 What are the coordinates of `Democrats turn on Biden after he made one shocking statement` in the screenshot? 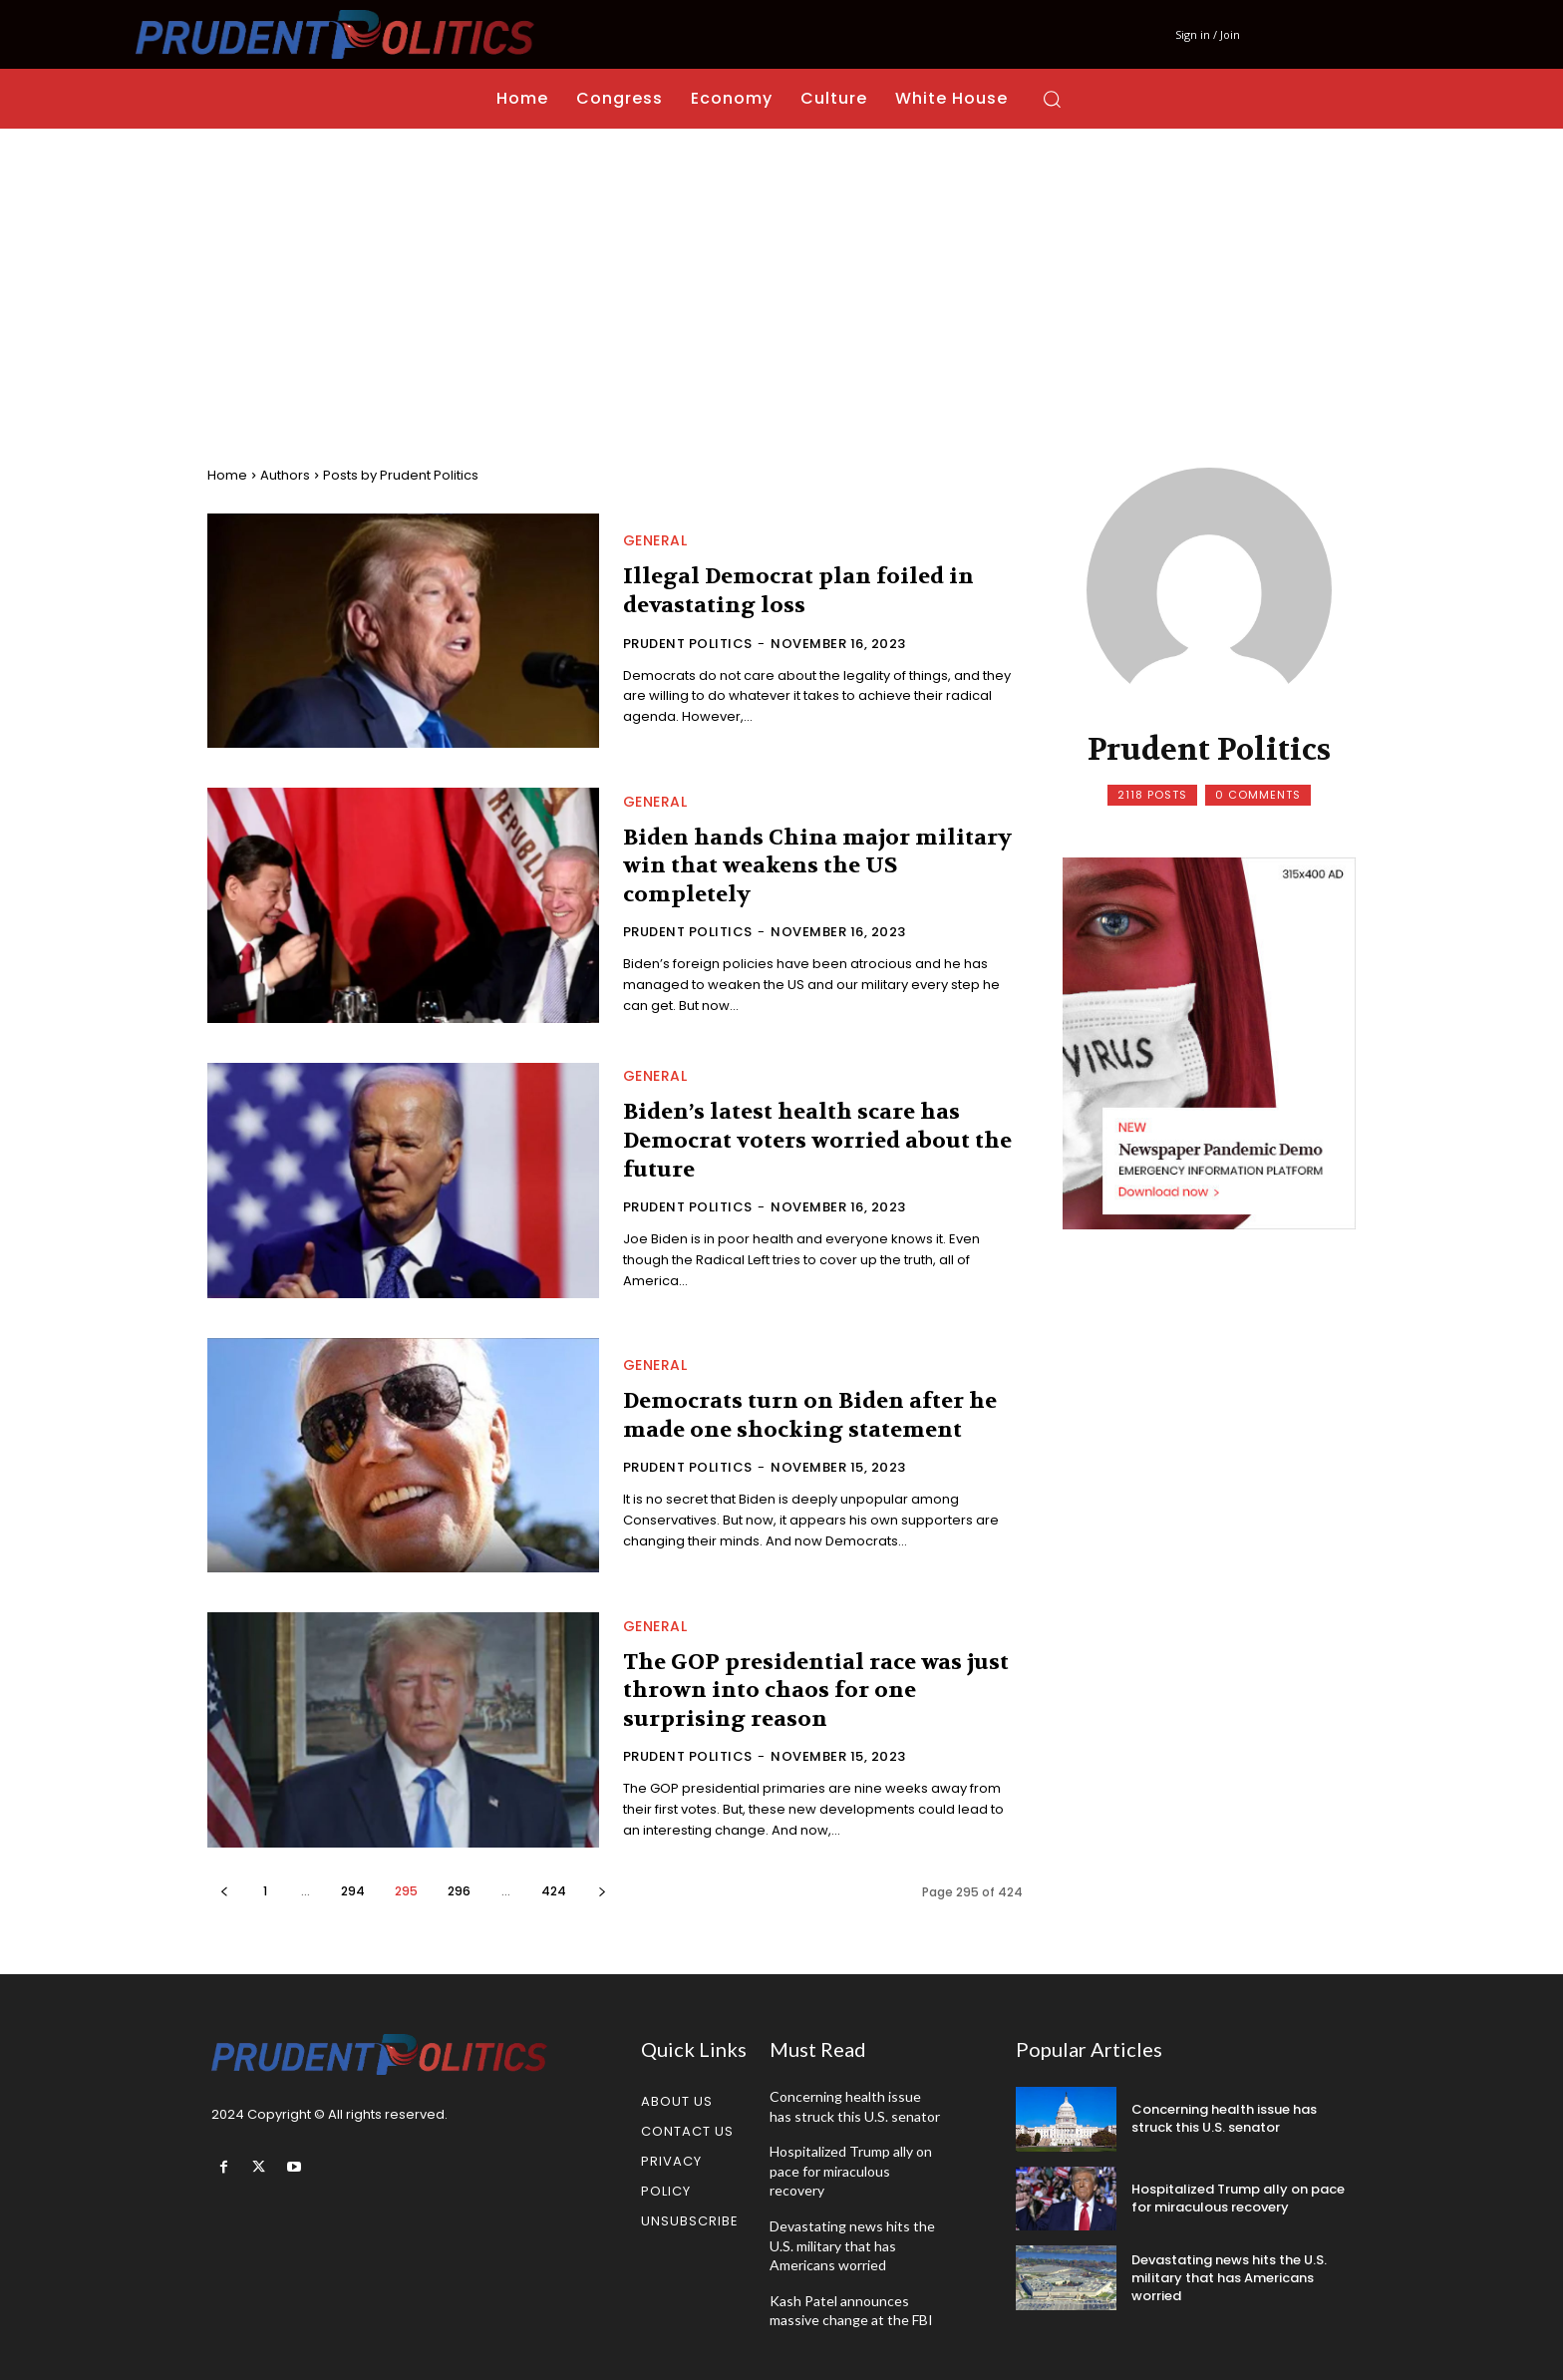 It's located at (810, 1415).